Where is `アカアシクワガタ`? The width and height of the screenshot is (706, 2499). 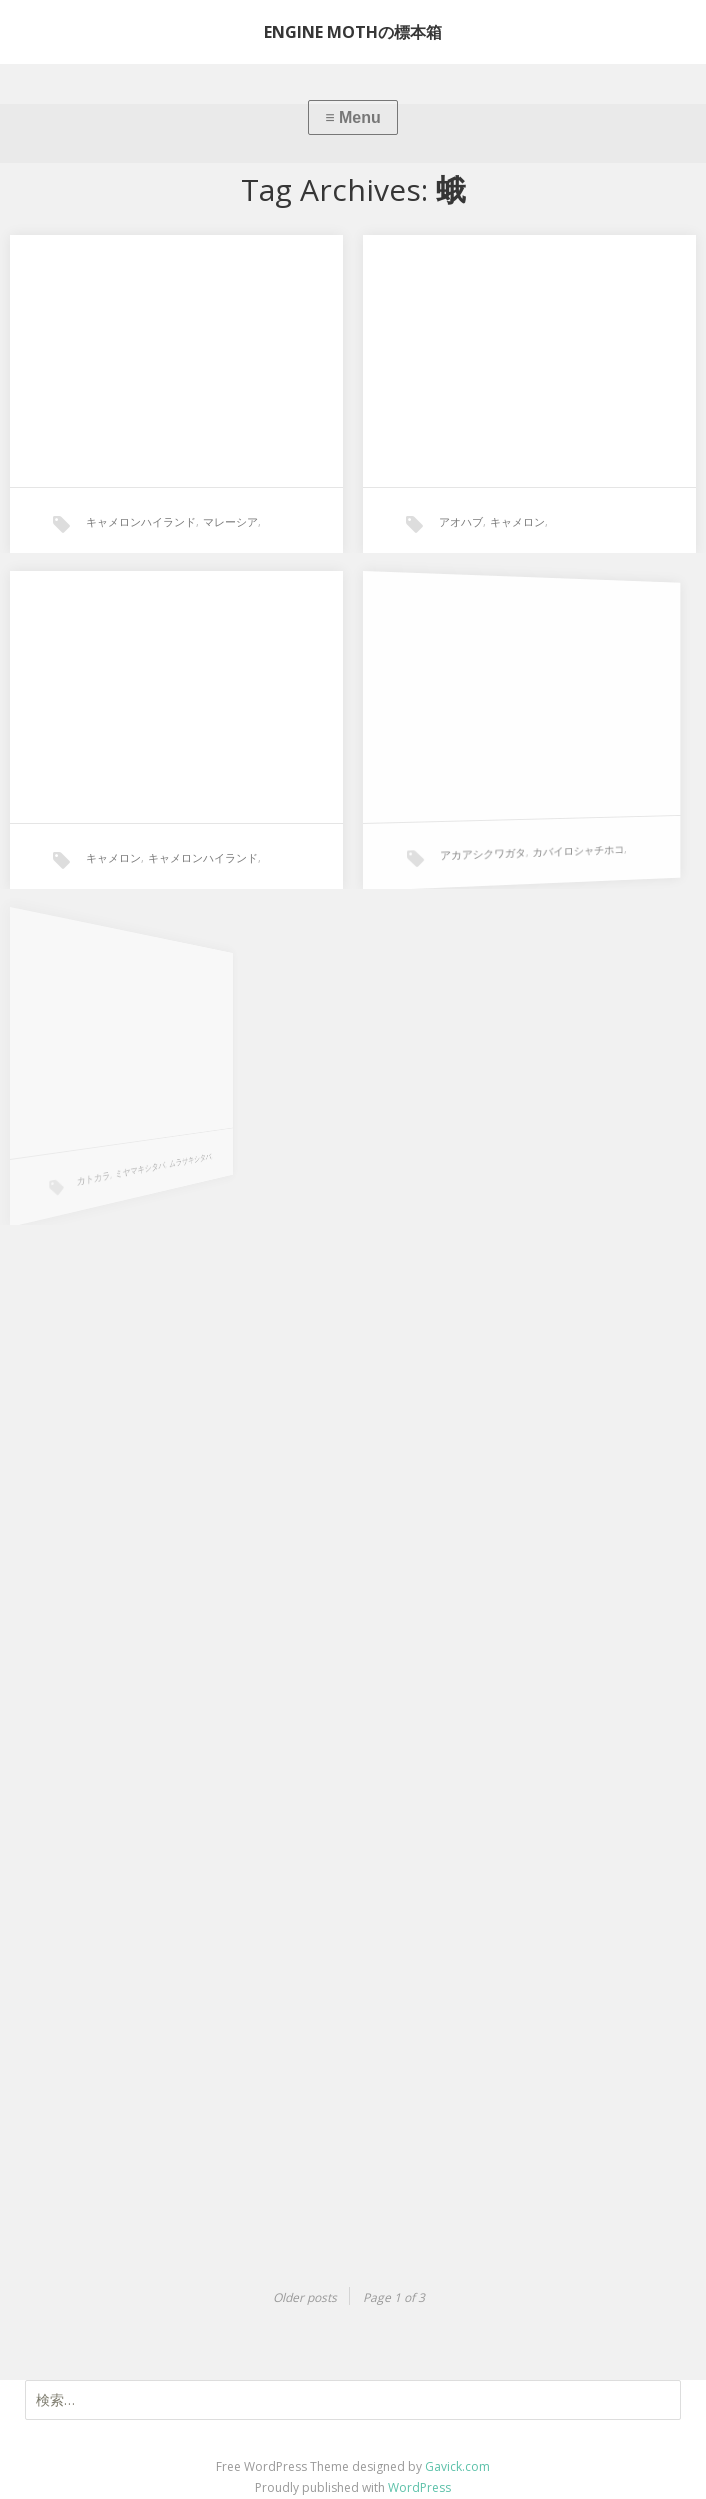
アカアシクワガタ is located at coordinates (461, 839).